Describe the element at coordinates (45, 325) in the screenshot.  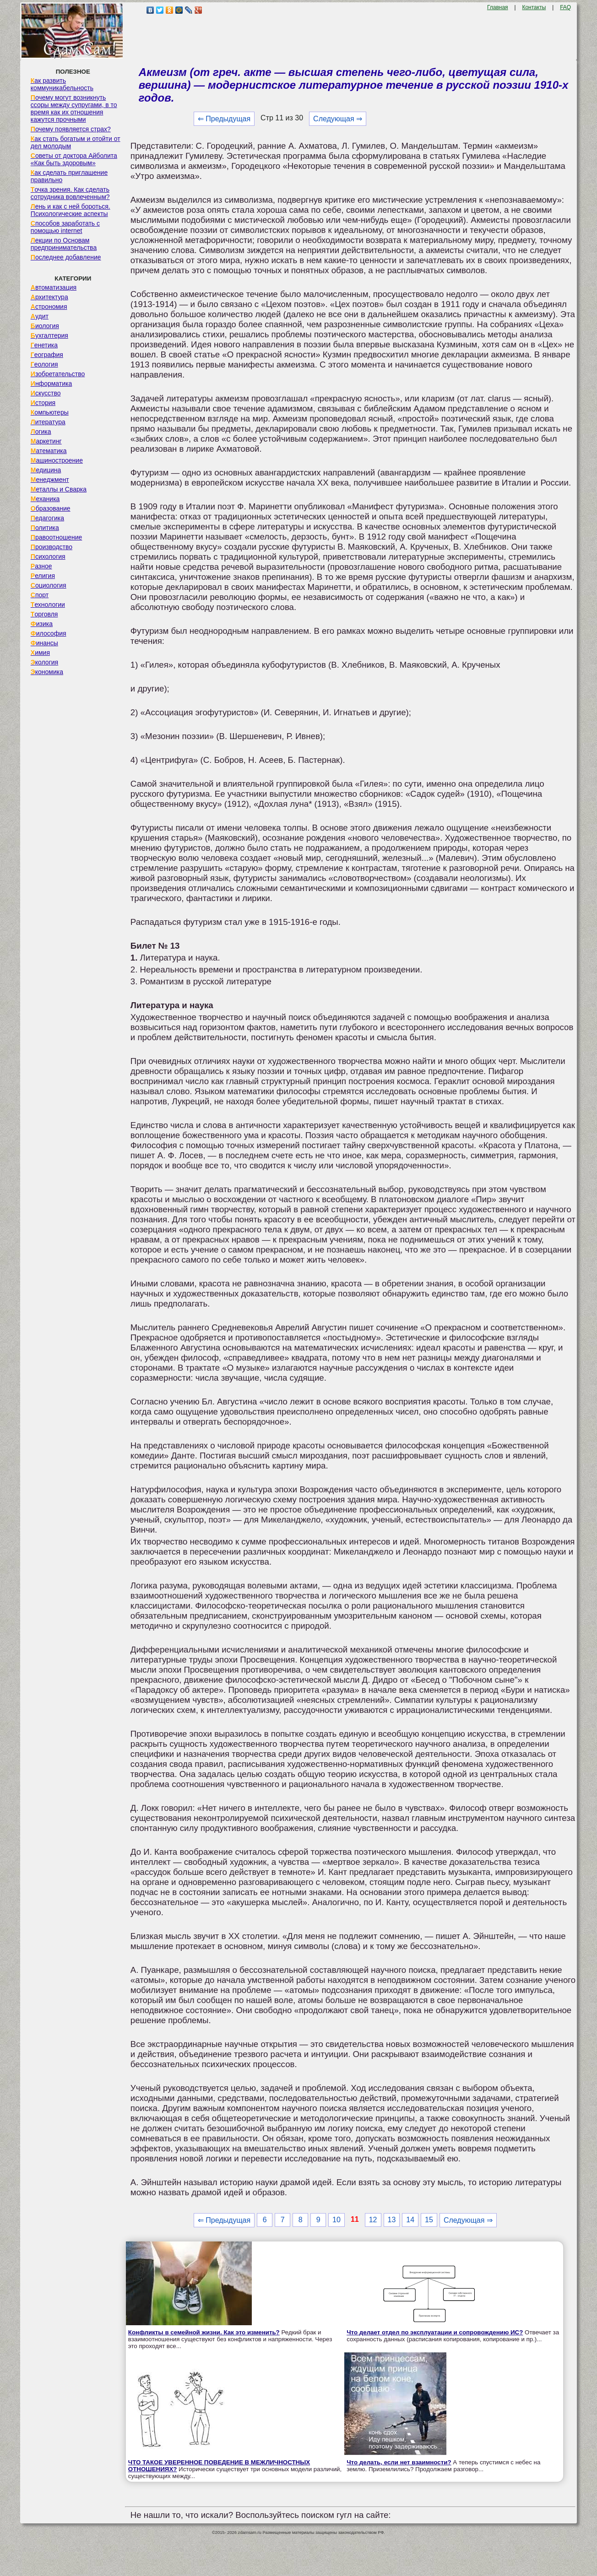
I see `Биология` at that location.